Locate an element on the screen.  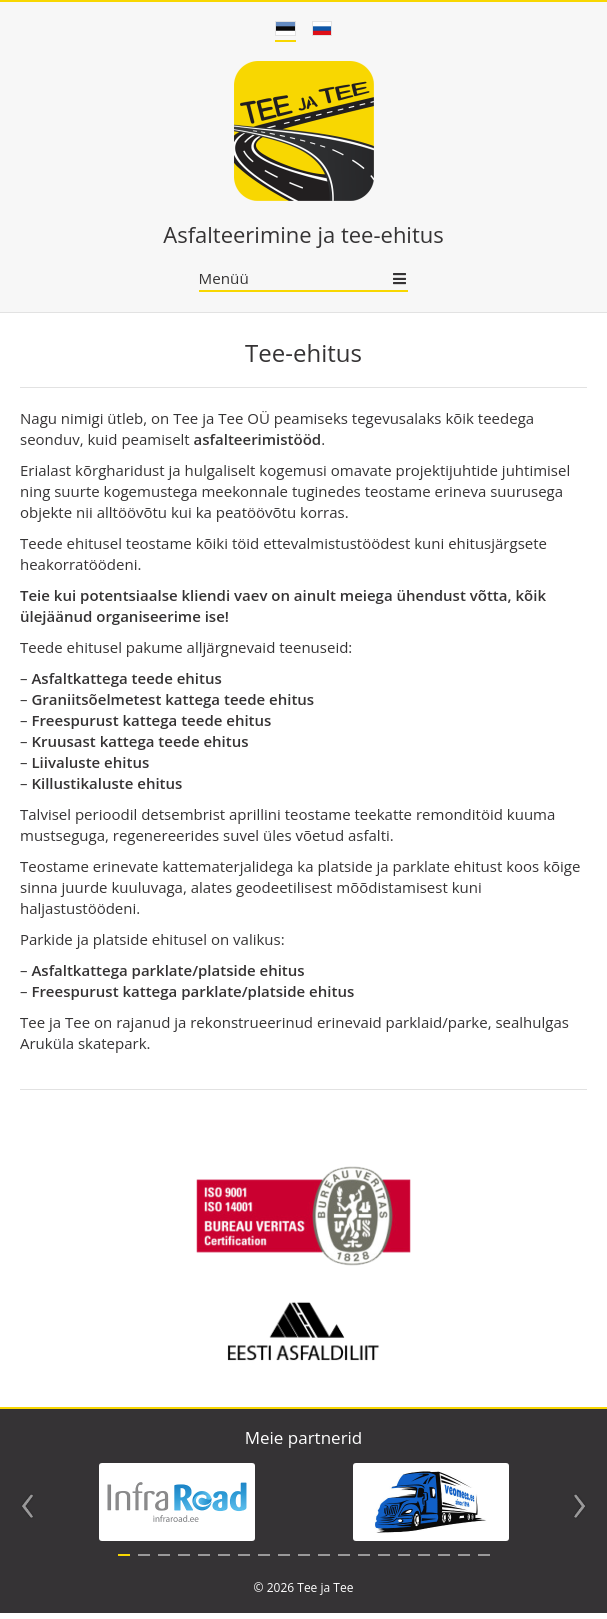
5 [tab] is located at coordinates (204, 1566).